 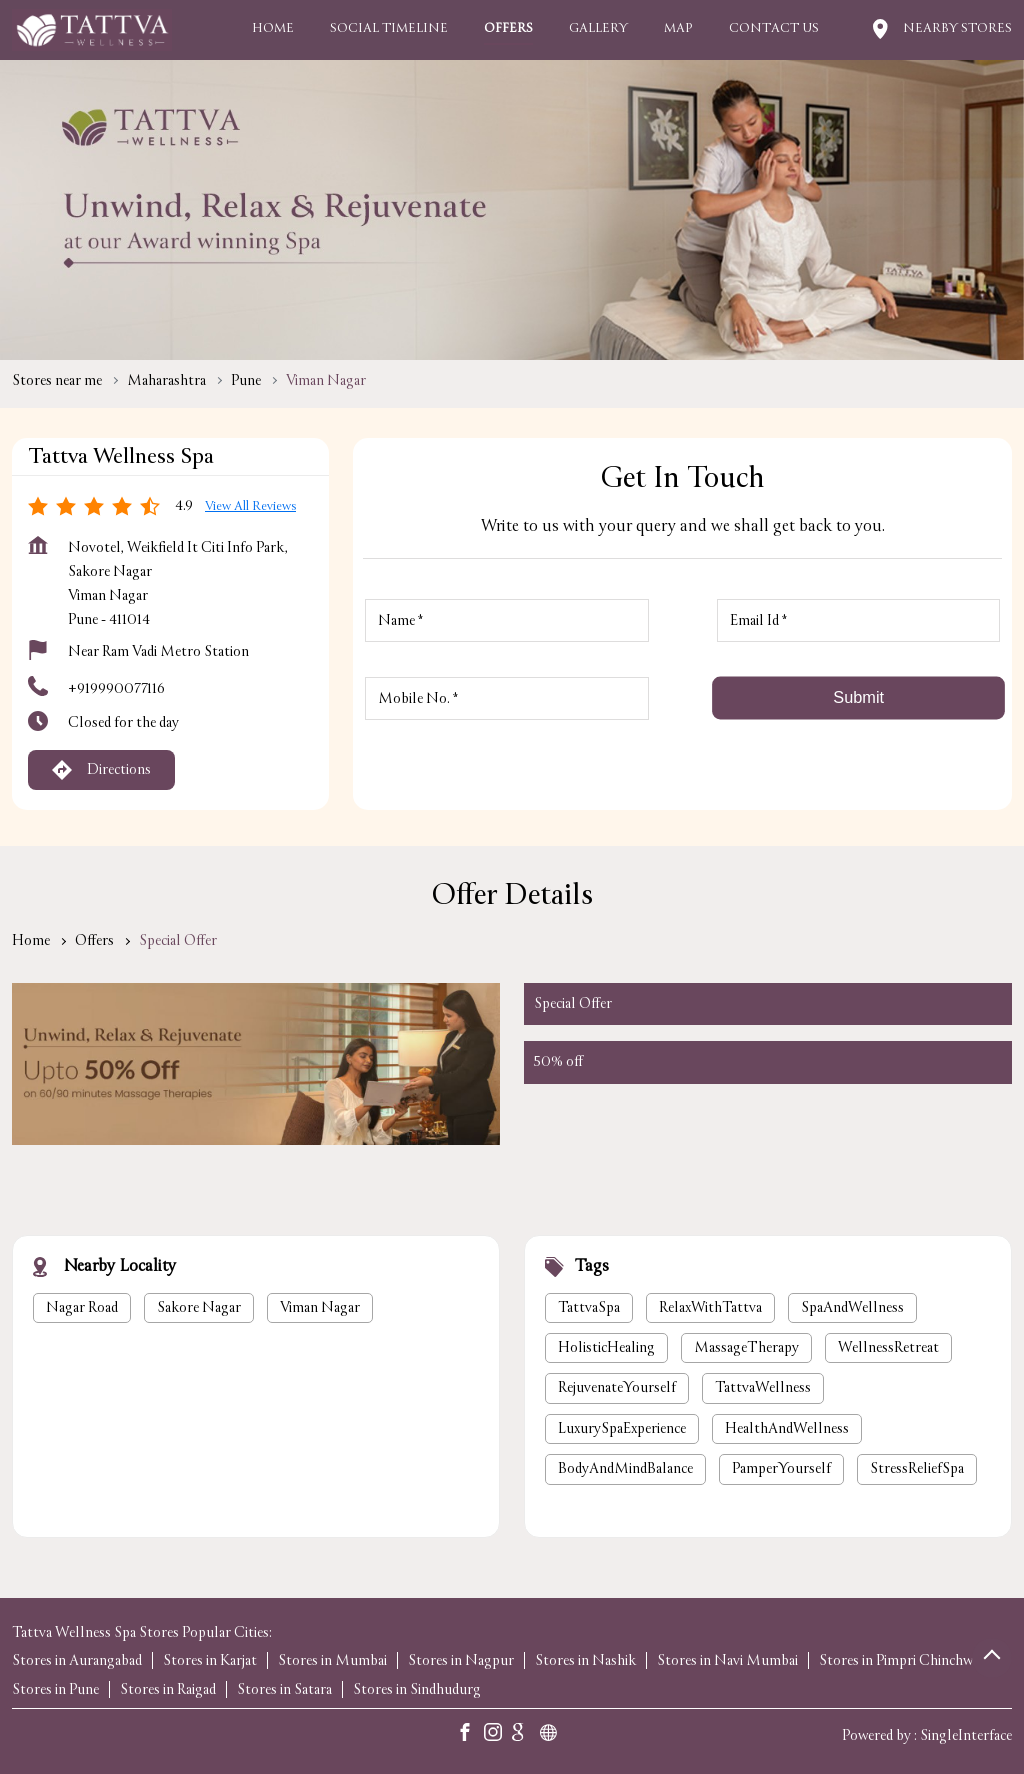 I want to click on Single, so click(x=966, y=1735).